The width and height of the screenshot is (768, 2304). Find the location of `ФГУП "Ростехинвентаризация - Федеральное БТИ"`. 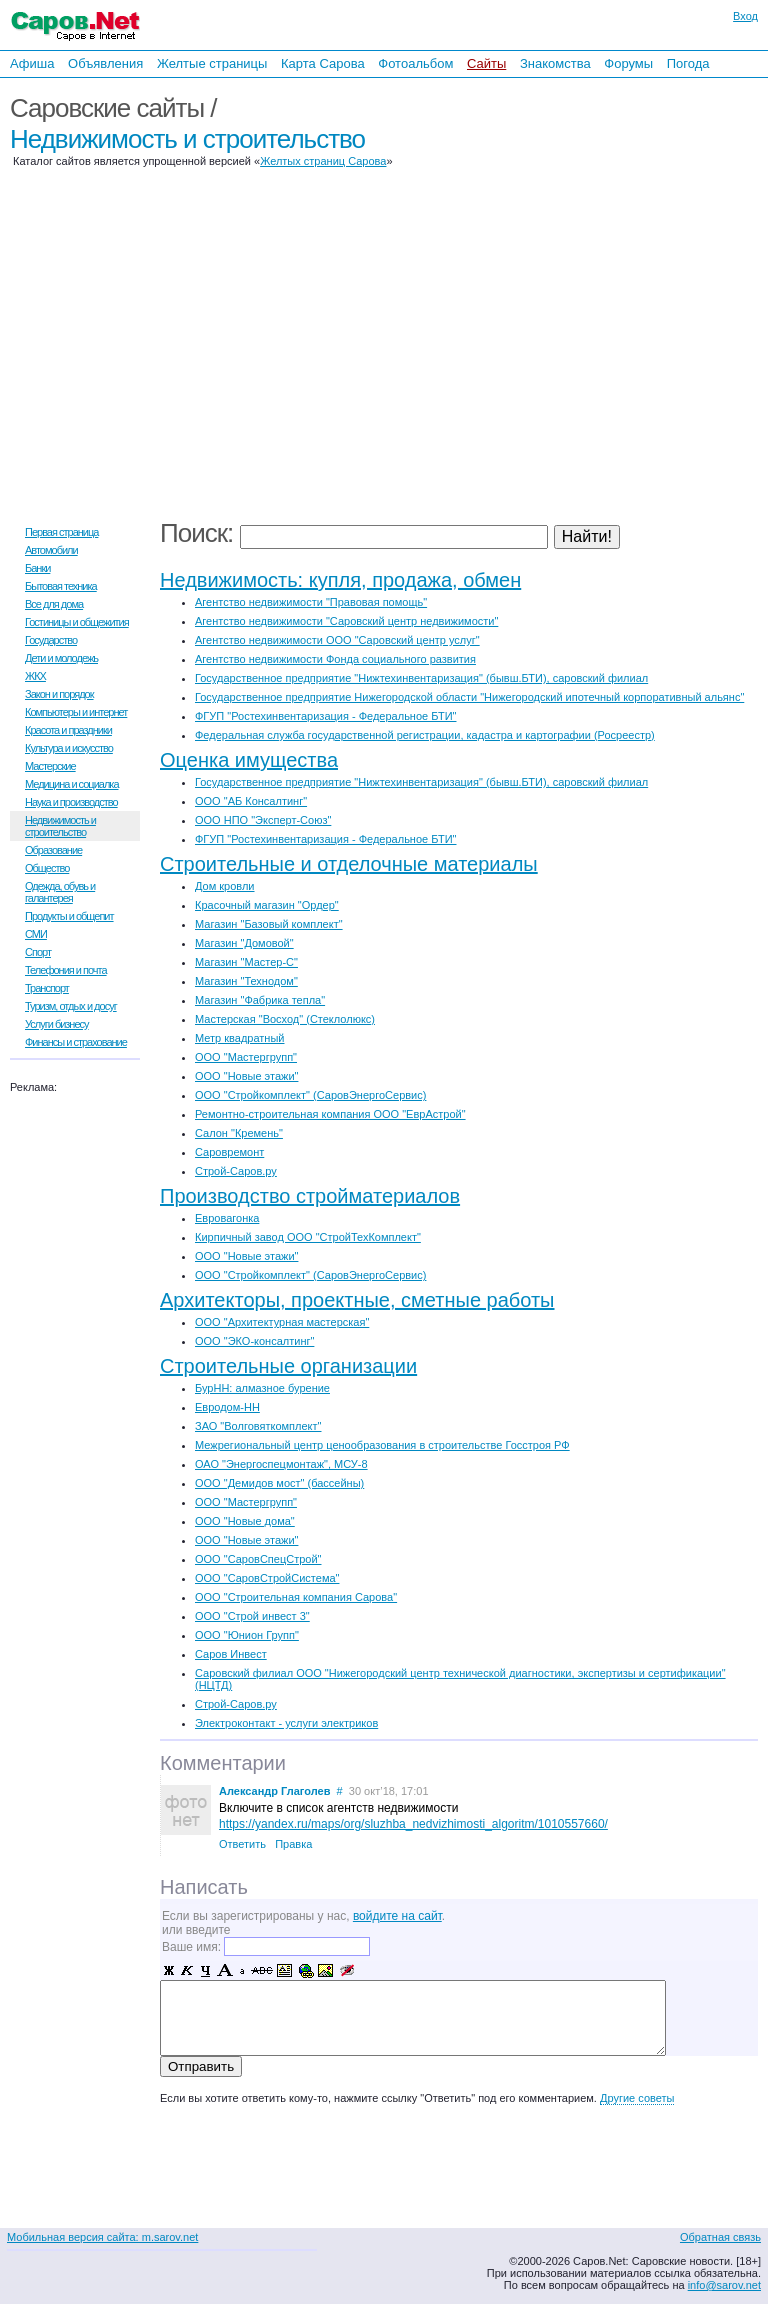

ФГУП "Ростехинвентаризация - Федеральное БТИ" is located at coordinates (325, 716).